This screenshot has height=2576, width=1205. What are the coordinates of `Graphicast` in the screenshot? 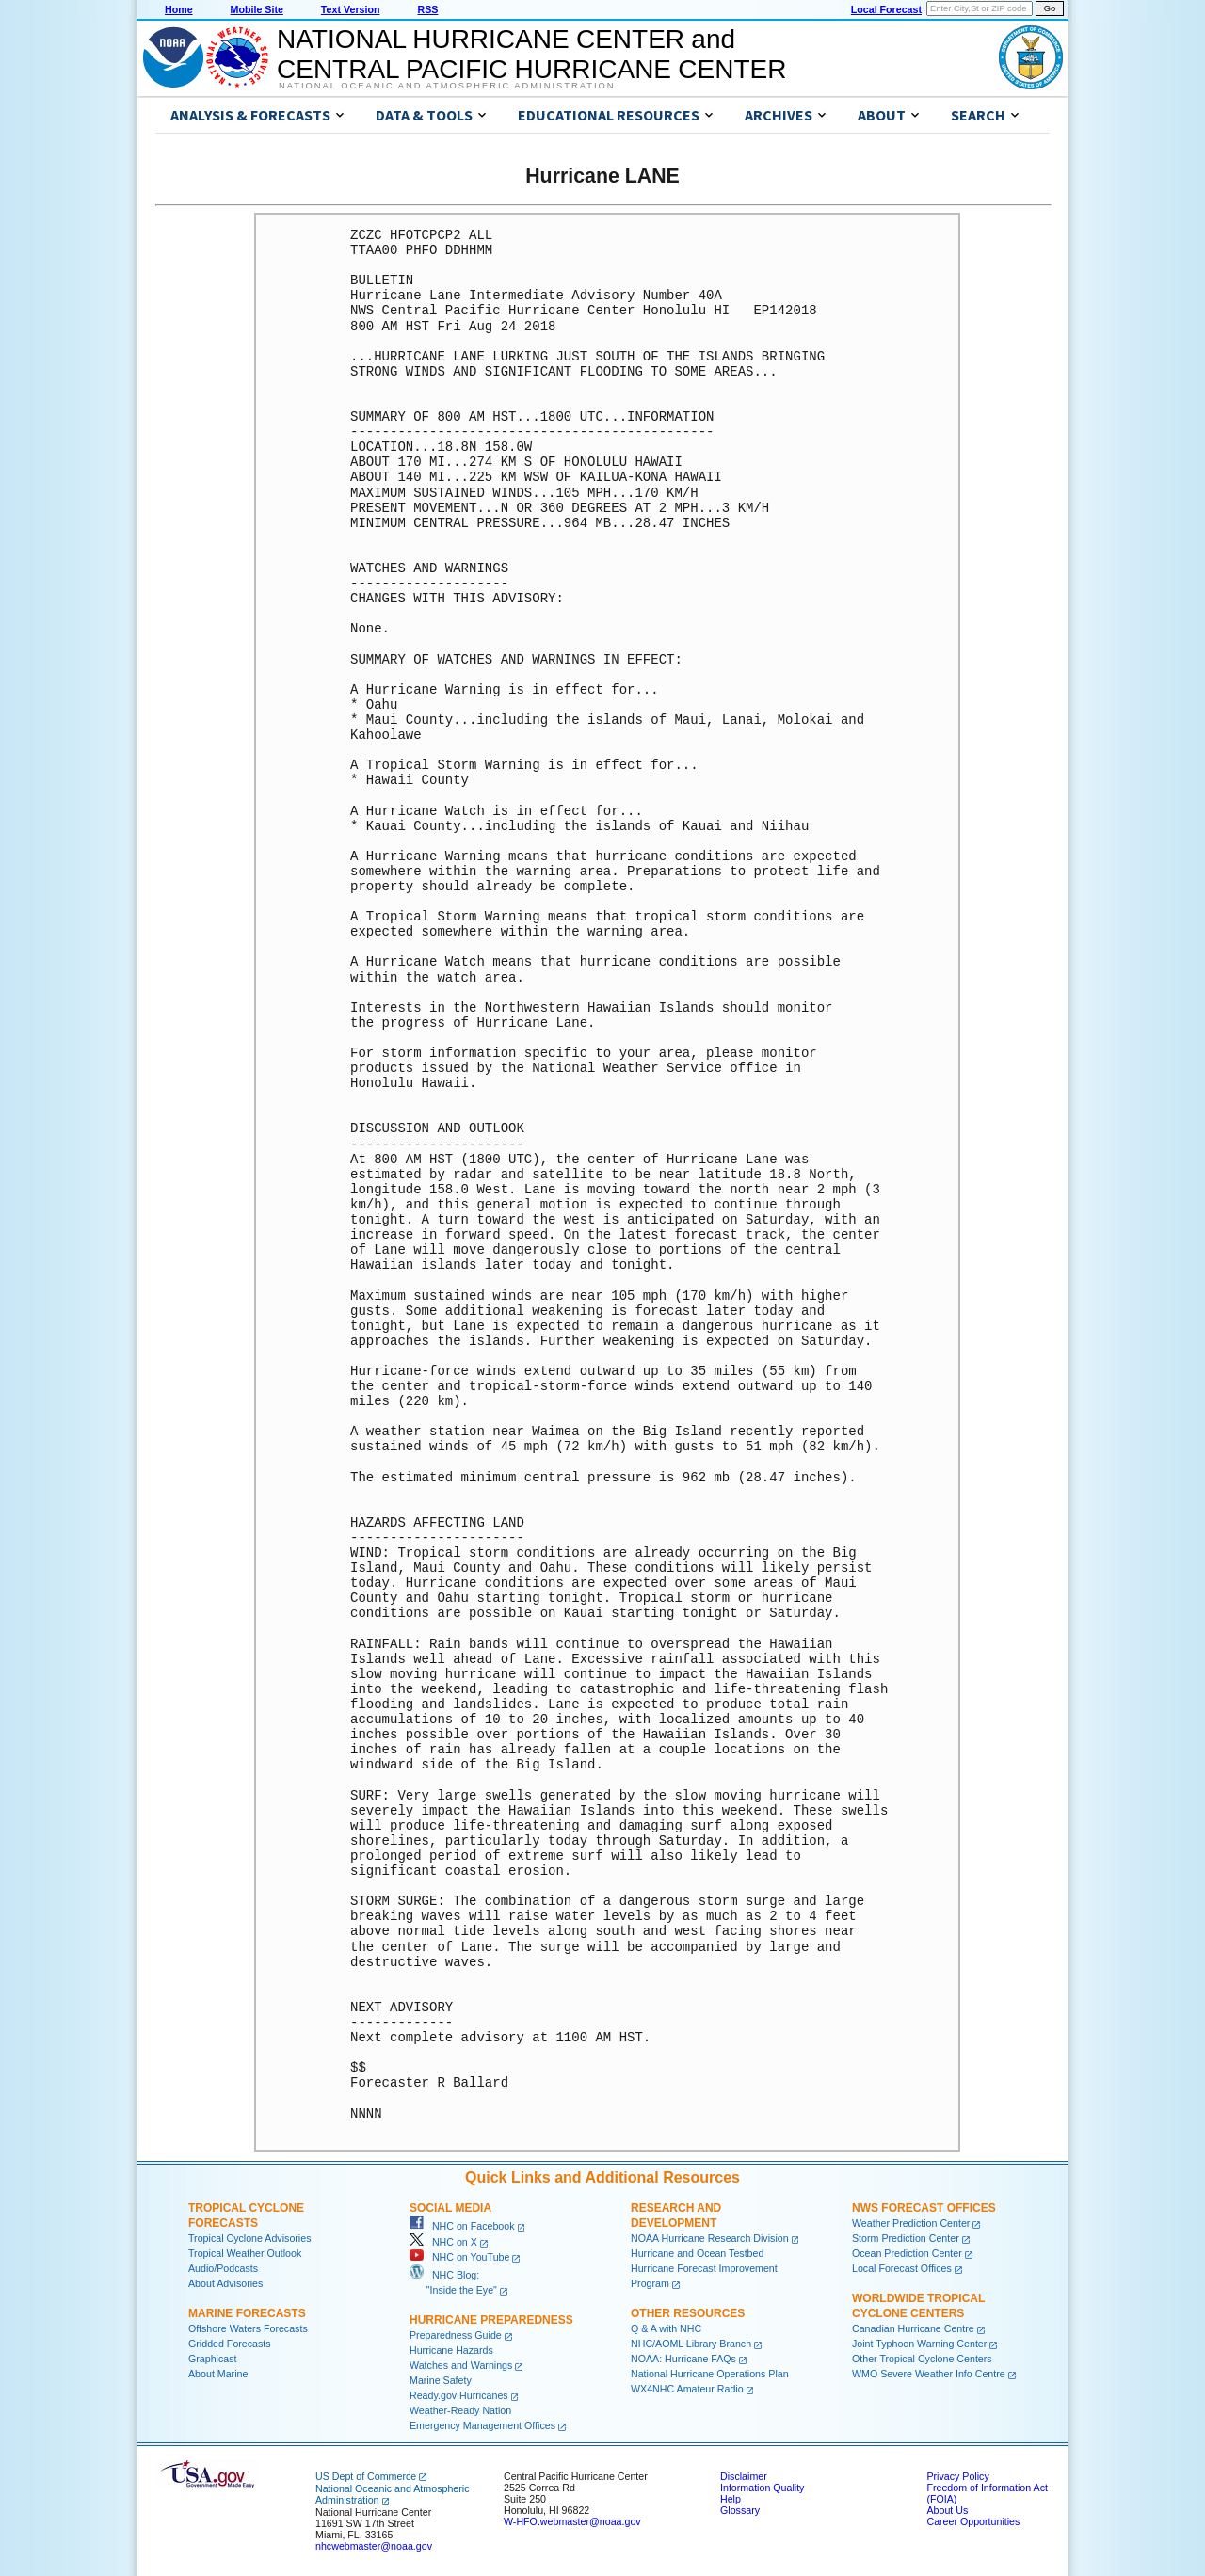 It's located at (212, 2358).